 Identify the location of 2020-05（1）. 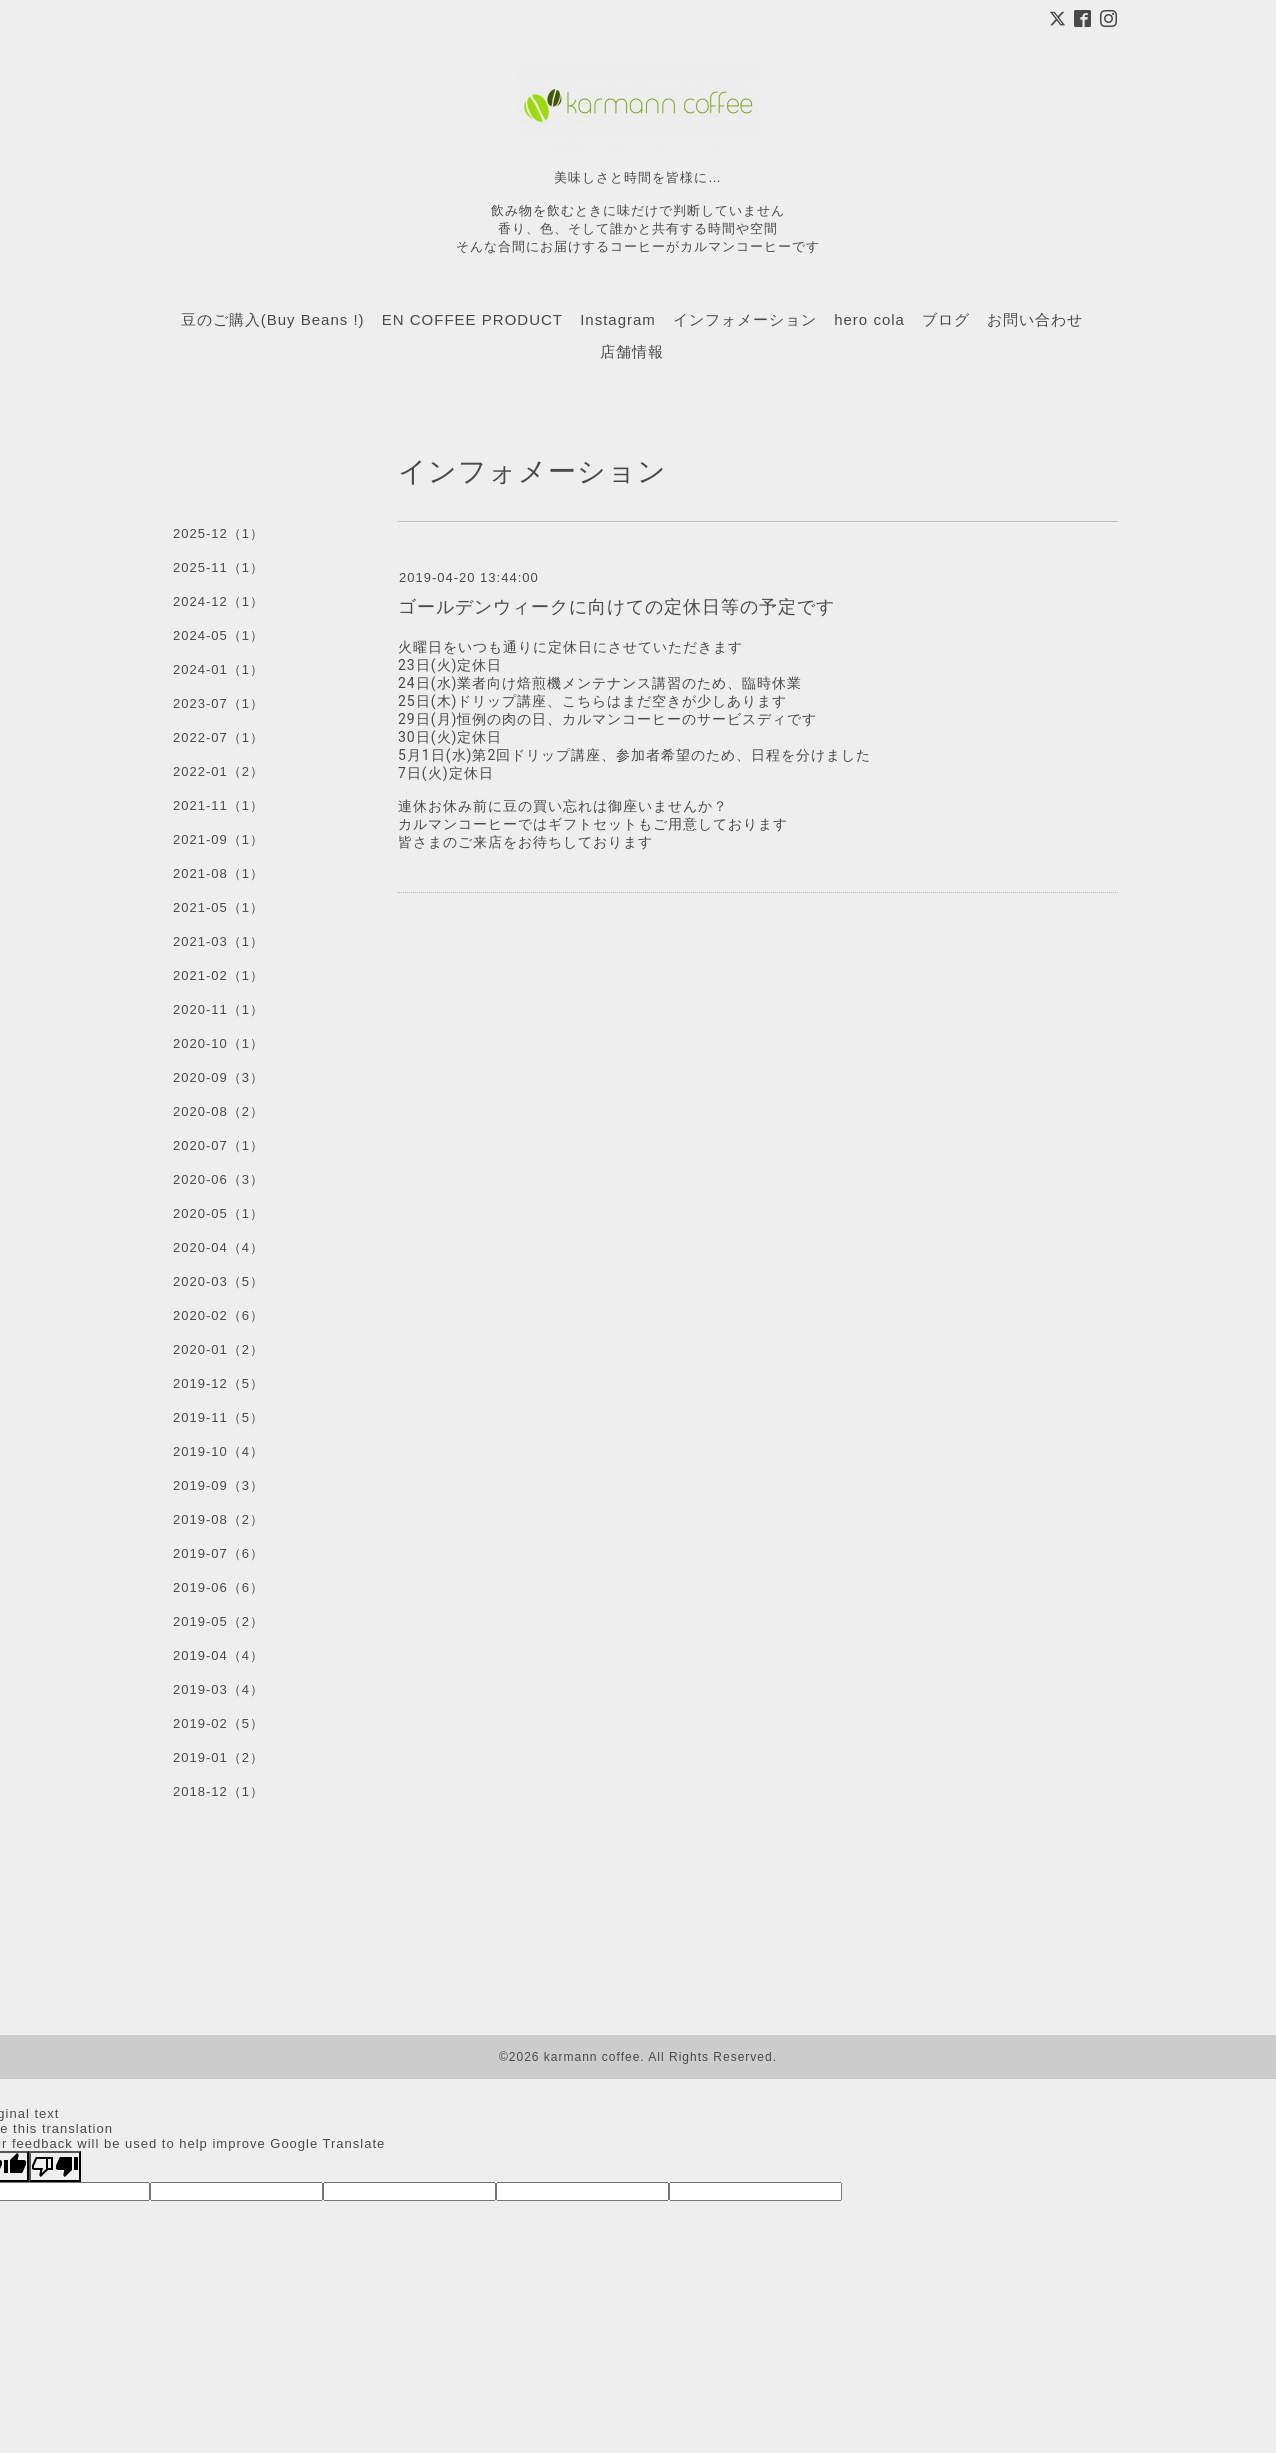
(218, 1213).